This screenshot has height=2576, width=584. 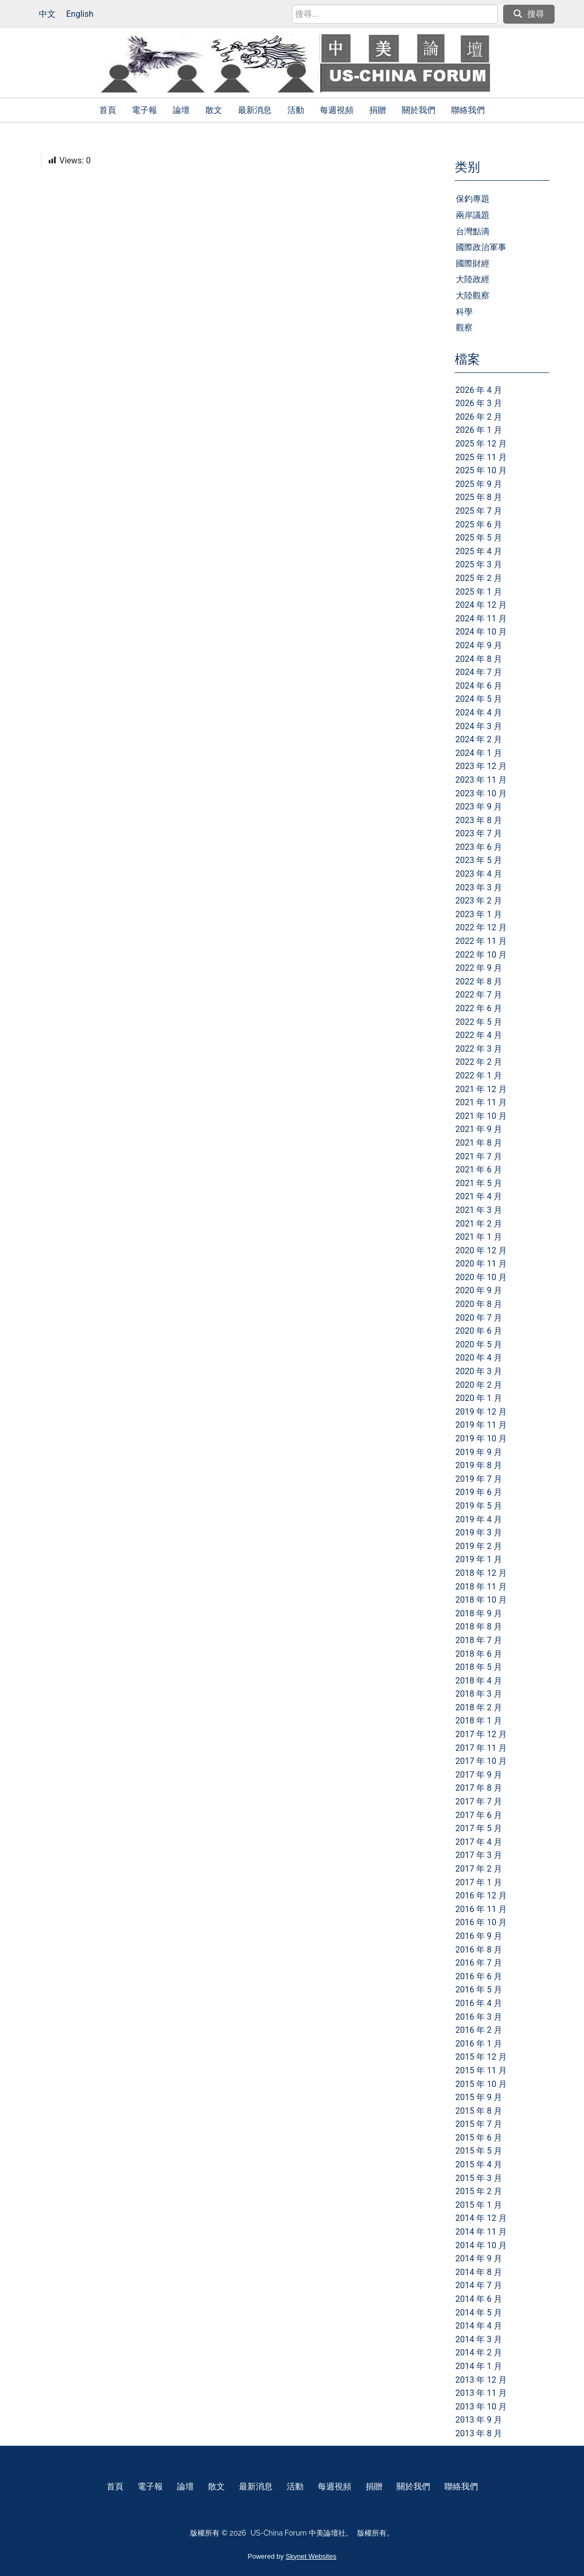 I want to click on 2017 年 10 月, so click(x=481, y=1761).